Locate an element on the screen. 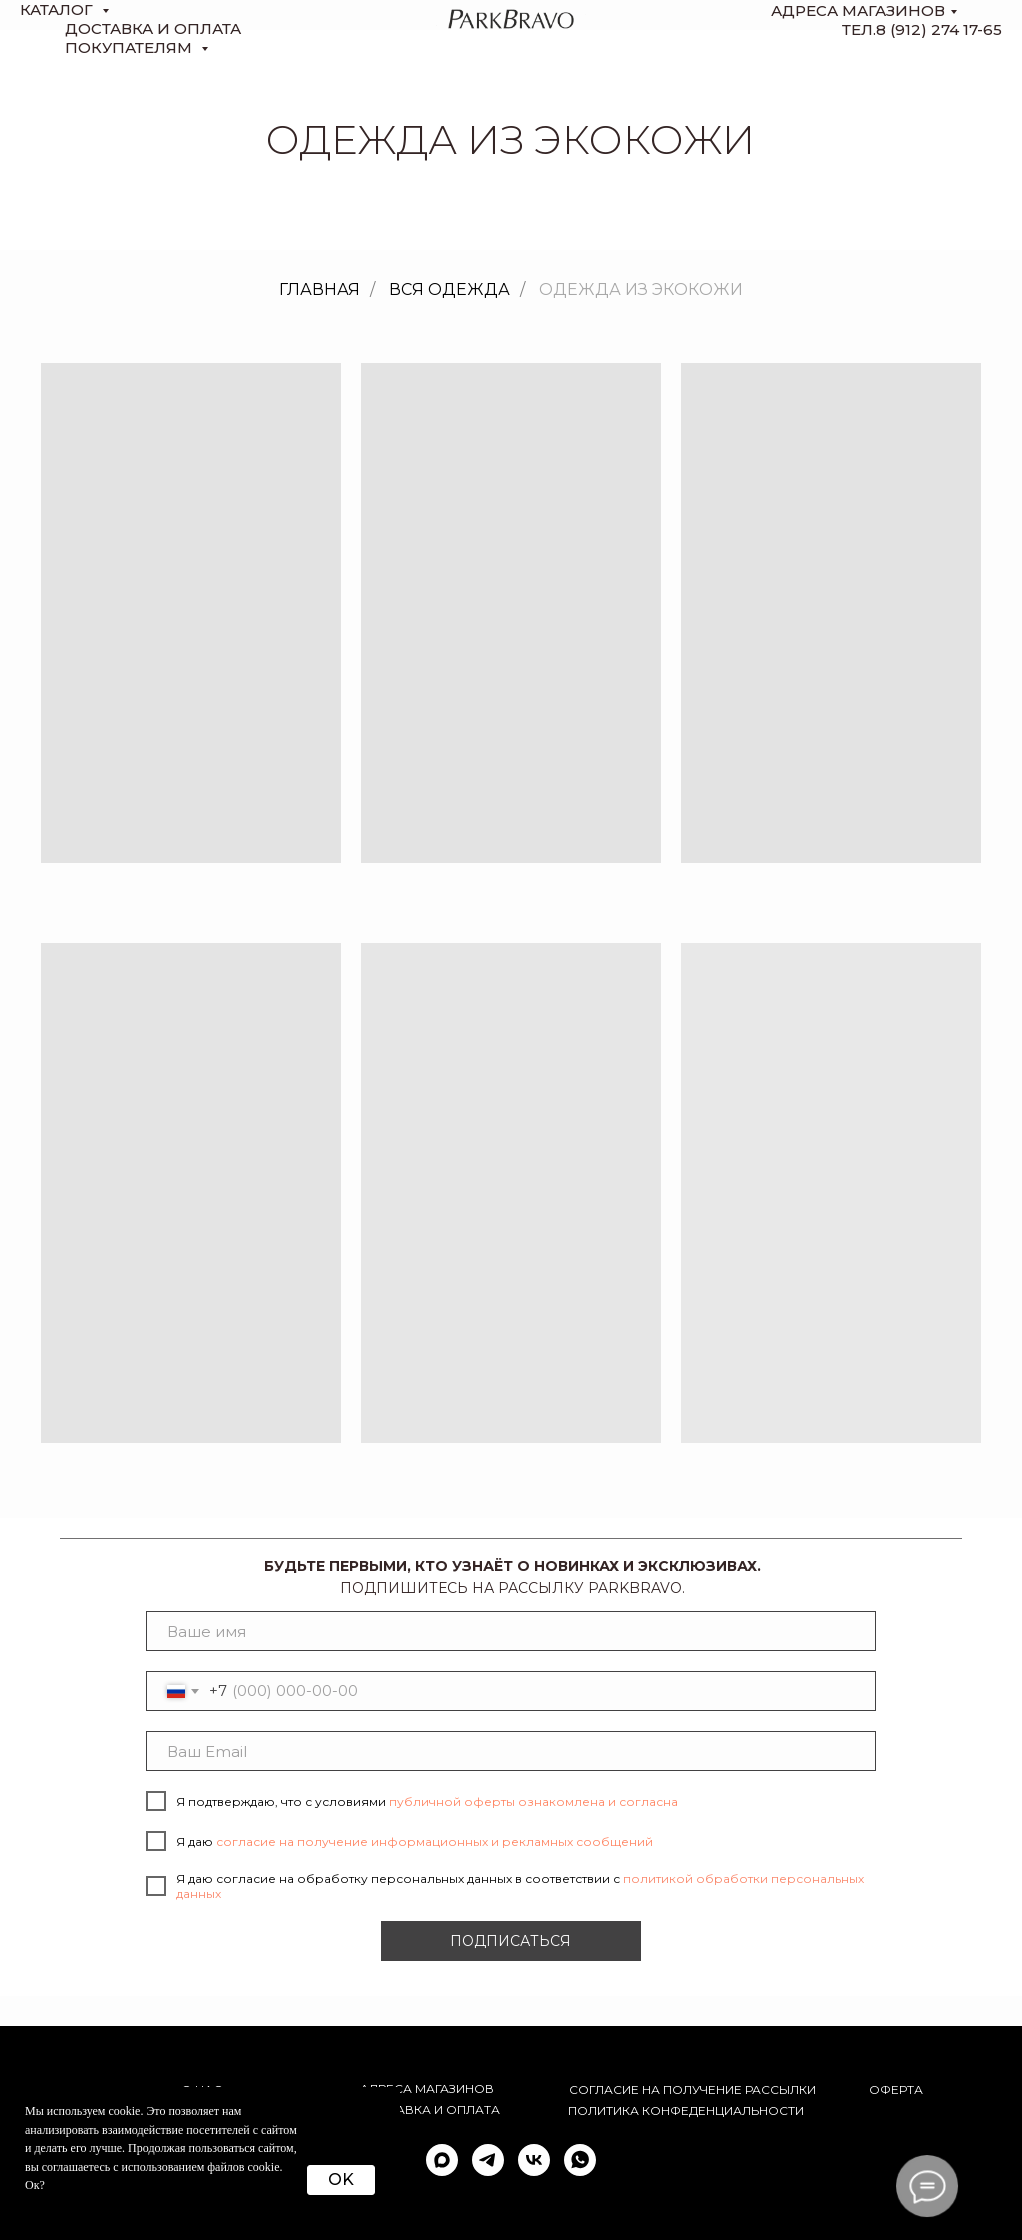  [name] is located at coordinates (511, 1631).